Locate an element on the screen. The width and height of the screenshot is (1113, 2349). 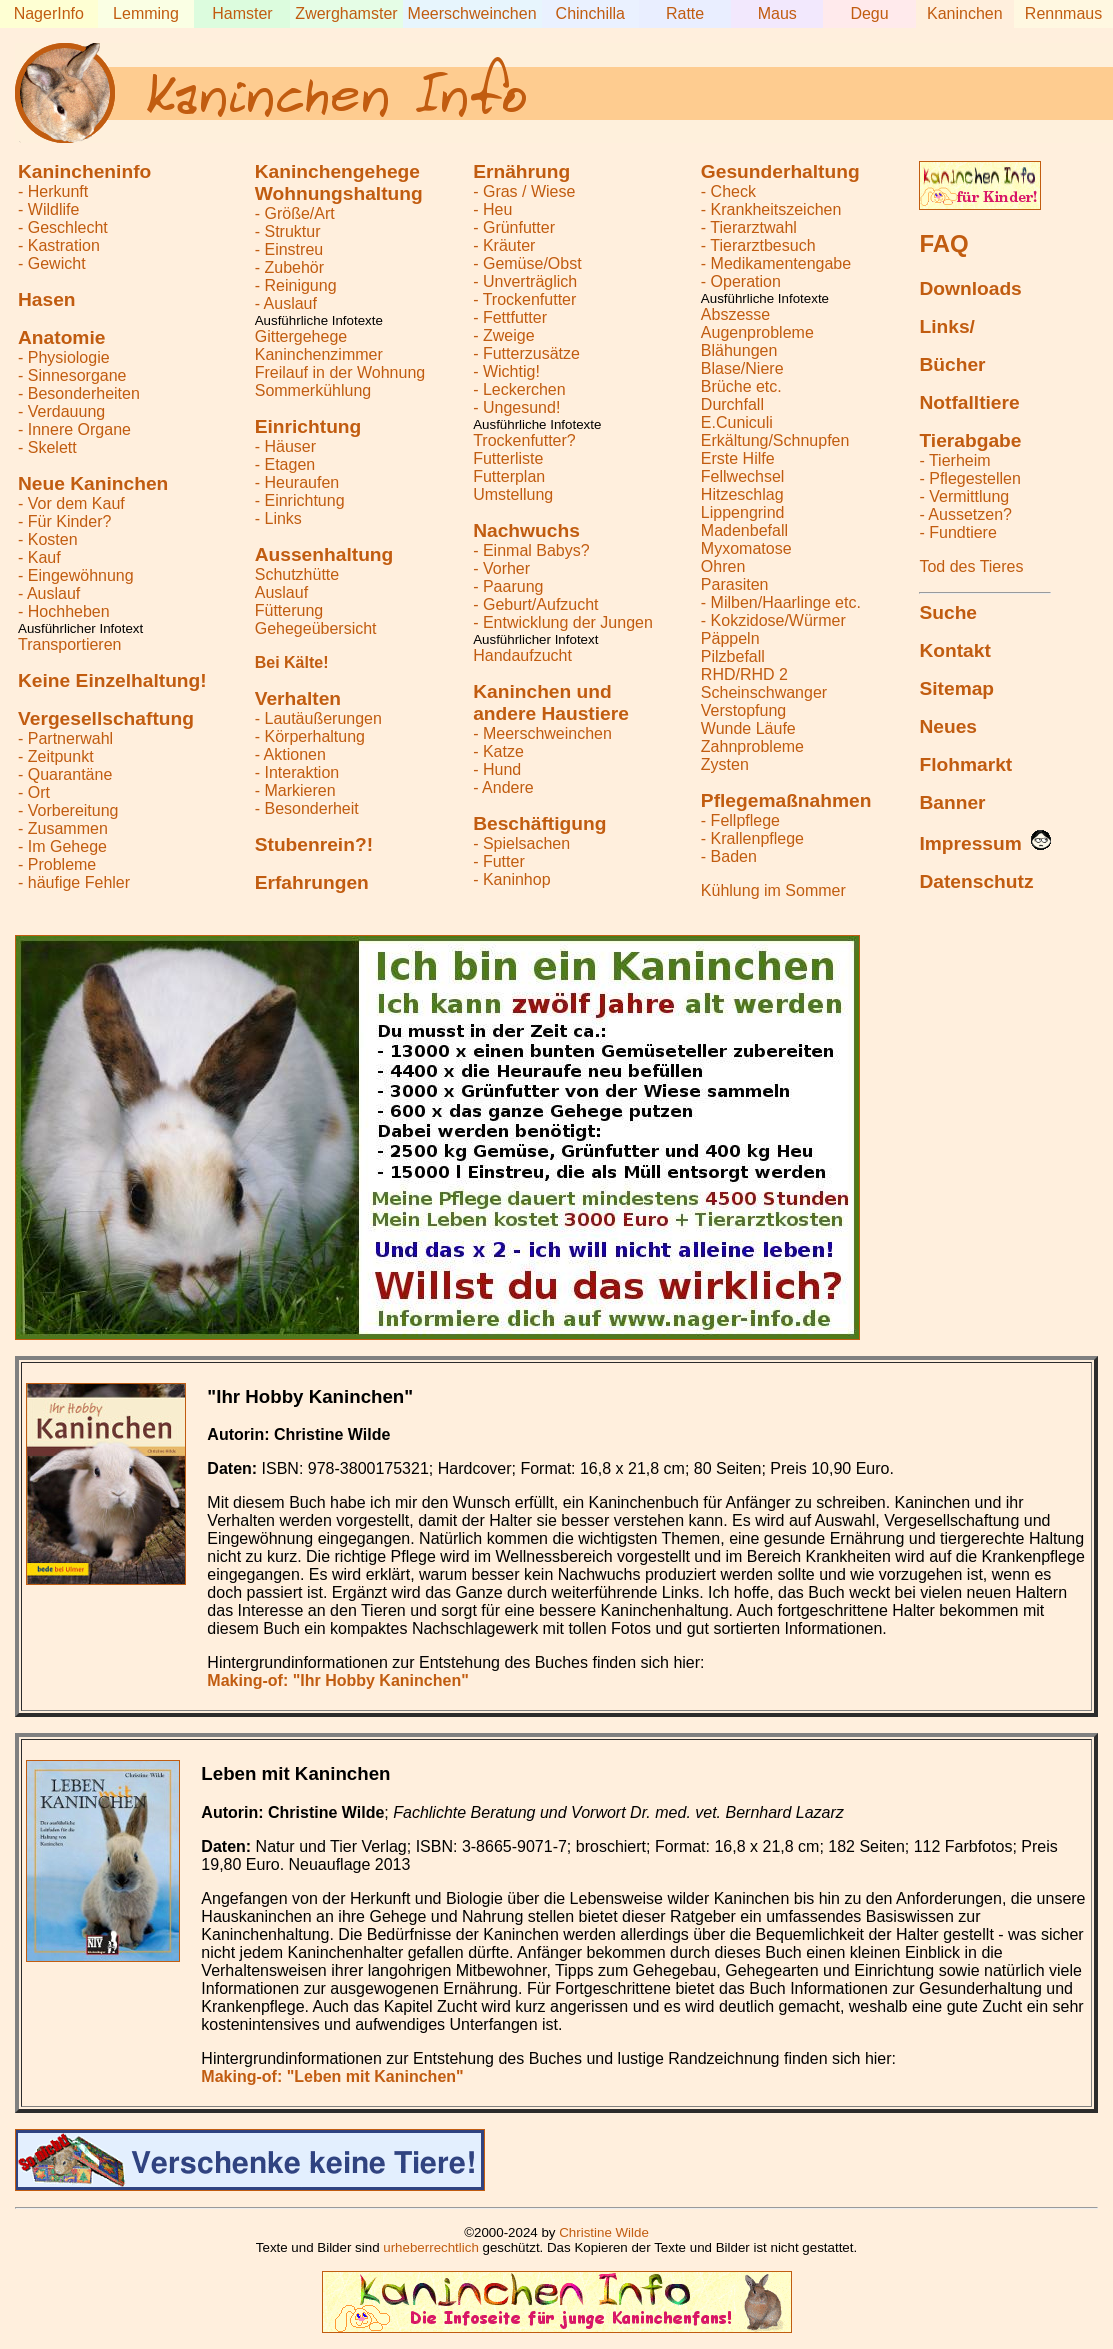
- Einrichtung is located at coordinates (300, 500).